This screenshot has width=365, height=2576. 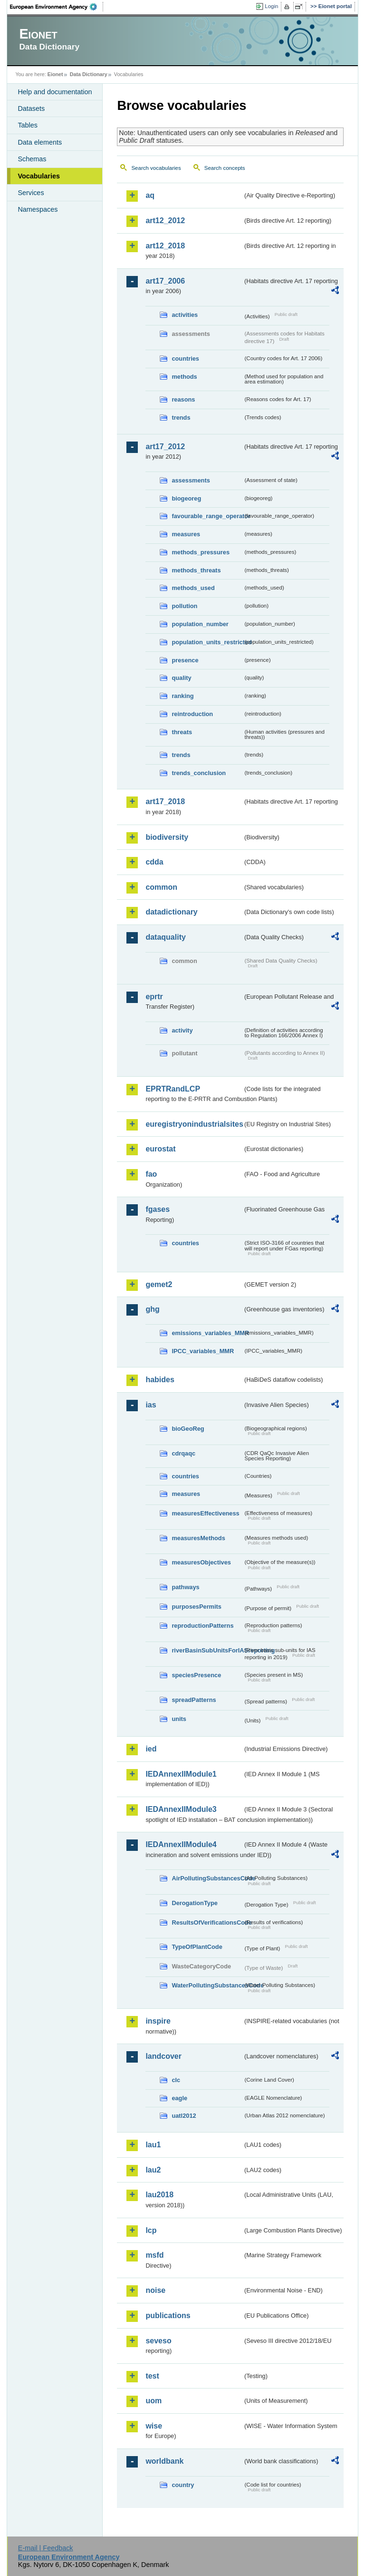 What do you see at coordinates (154, 997) in the screenshot?
I see `eprtr` at bounding box center [154, 997].